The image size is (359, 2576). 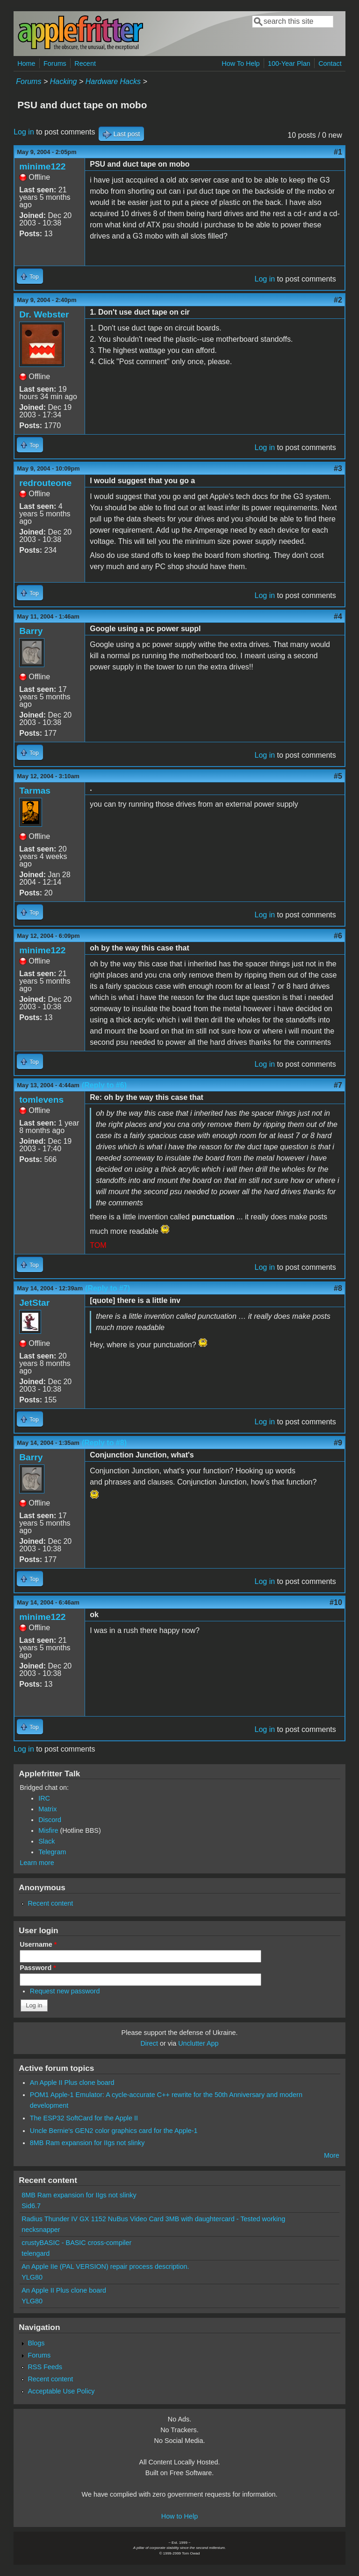 I want to click on necksnapper, so click(x=41, y=2229).